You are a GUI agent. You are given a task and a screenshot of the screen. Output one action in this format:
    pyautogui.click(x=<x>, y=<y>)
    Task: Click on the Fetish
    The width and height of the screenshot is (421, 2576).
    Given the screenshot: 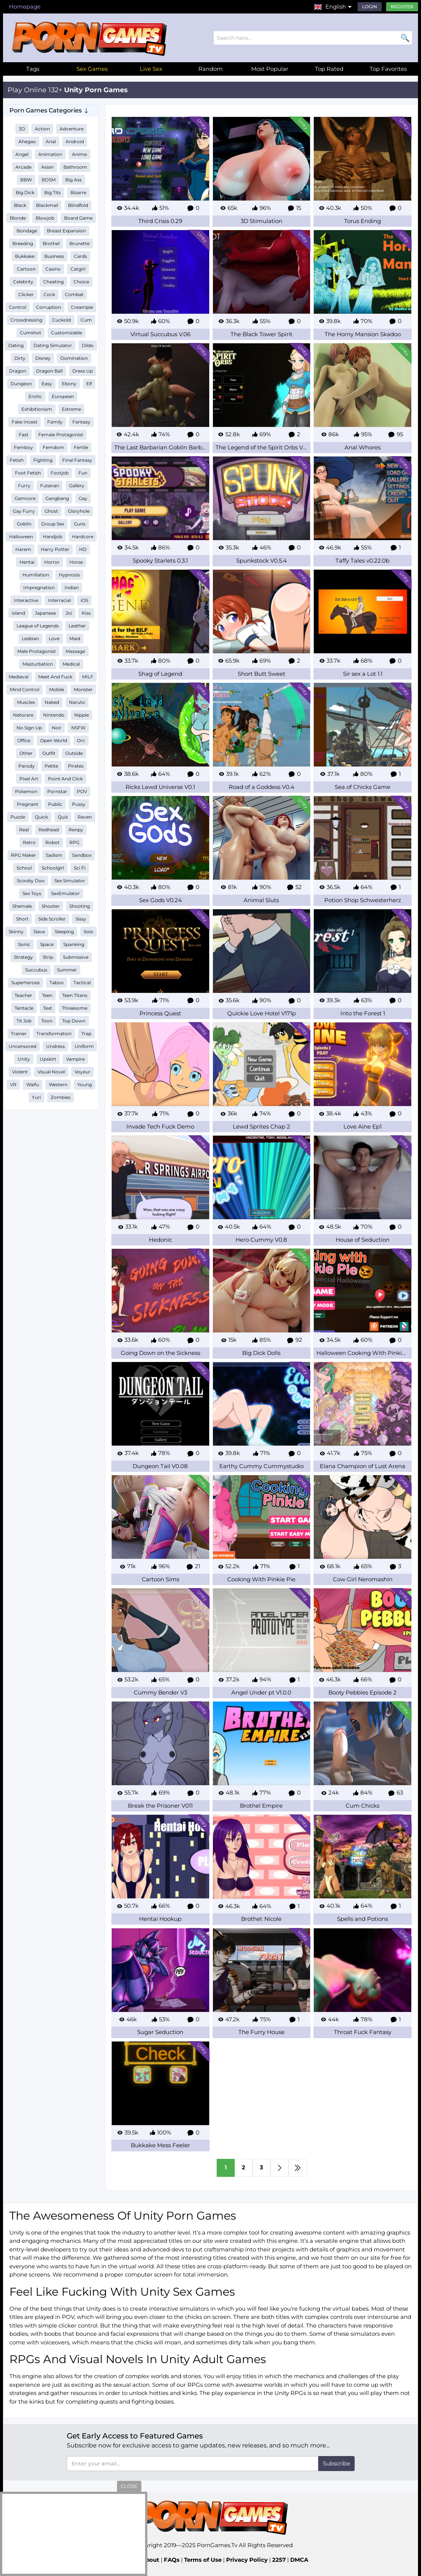 What is the action you would take?
    pyautogui.click(x=17, y=460)
    